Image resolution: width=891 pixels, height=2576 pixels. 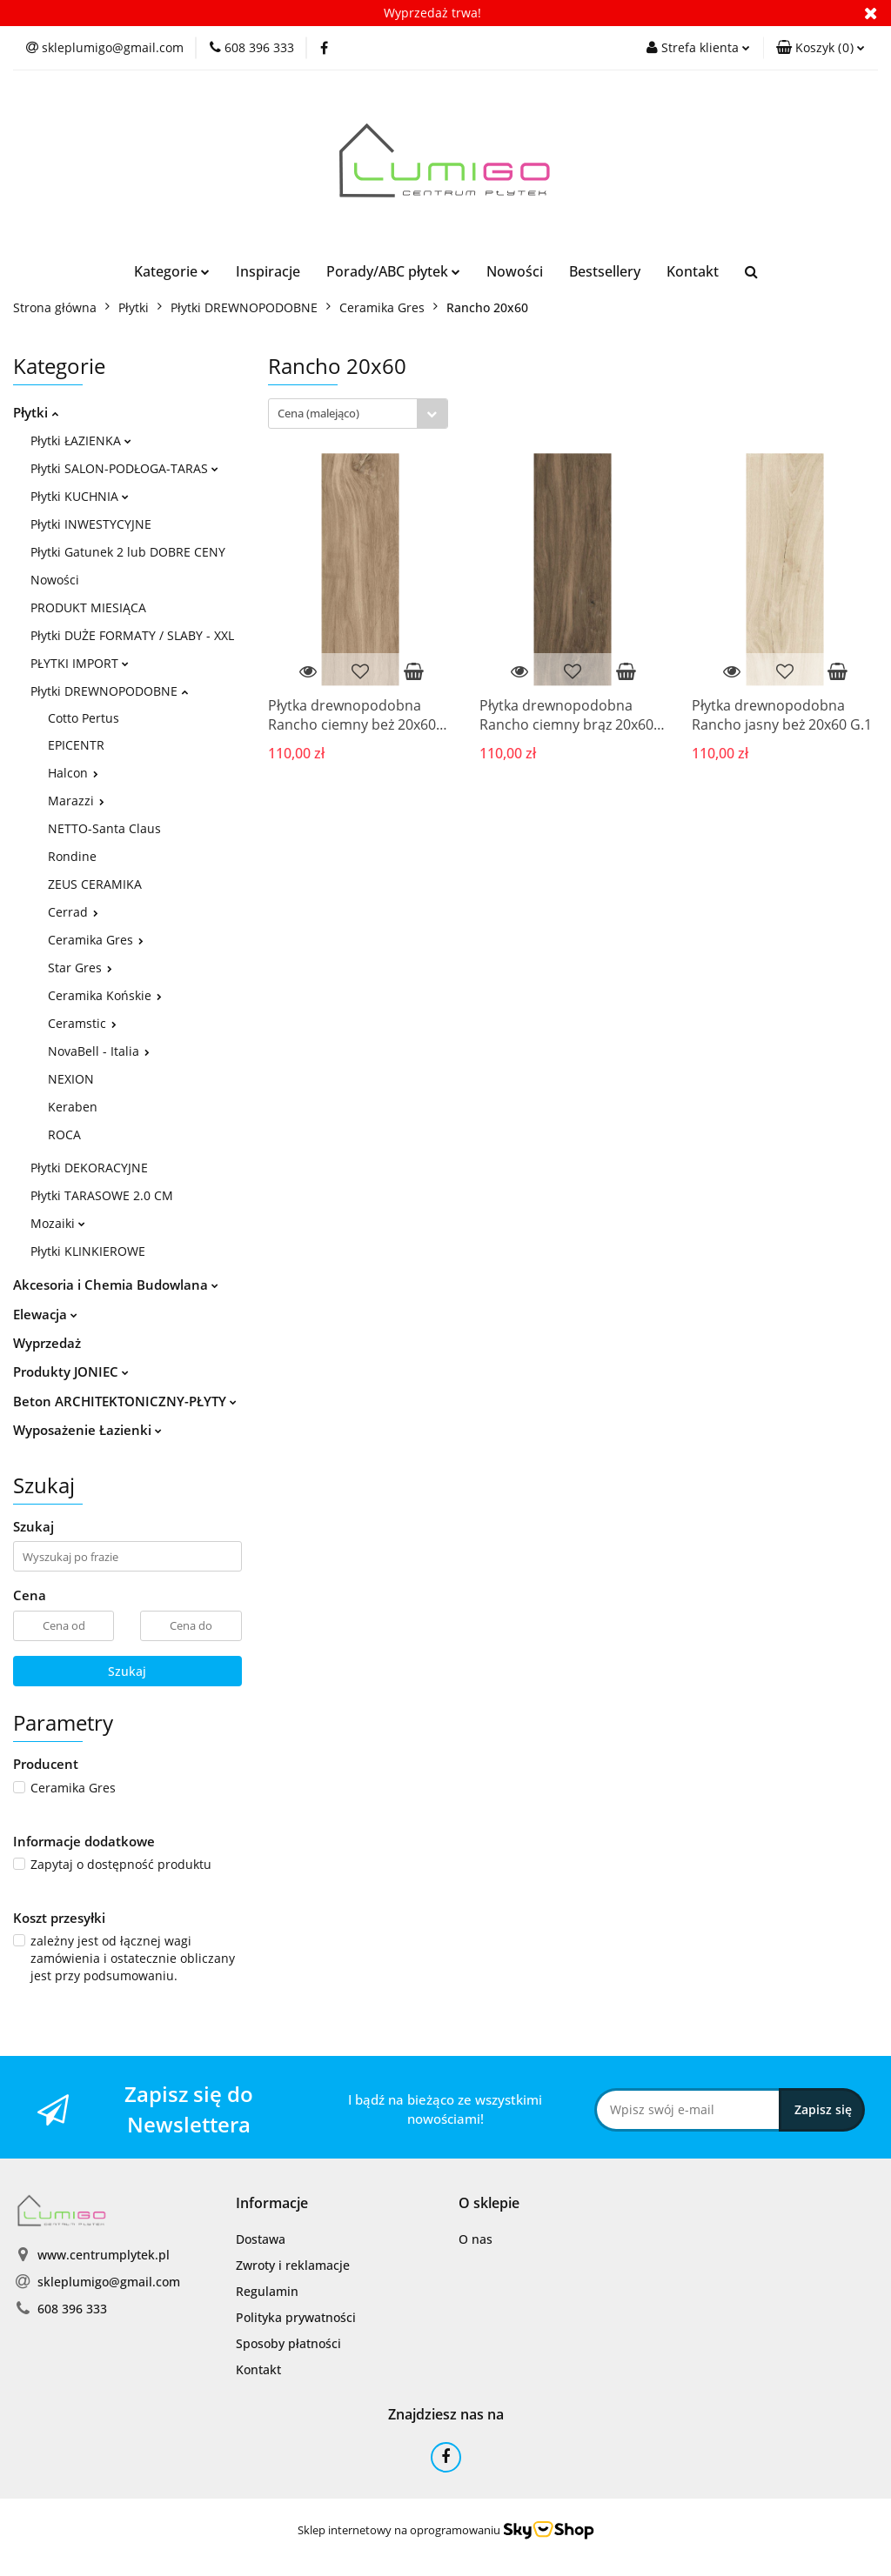 I want to click on Elewacja, so click(x=45, y=1314).